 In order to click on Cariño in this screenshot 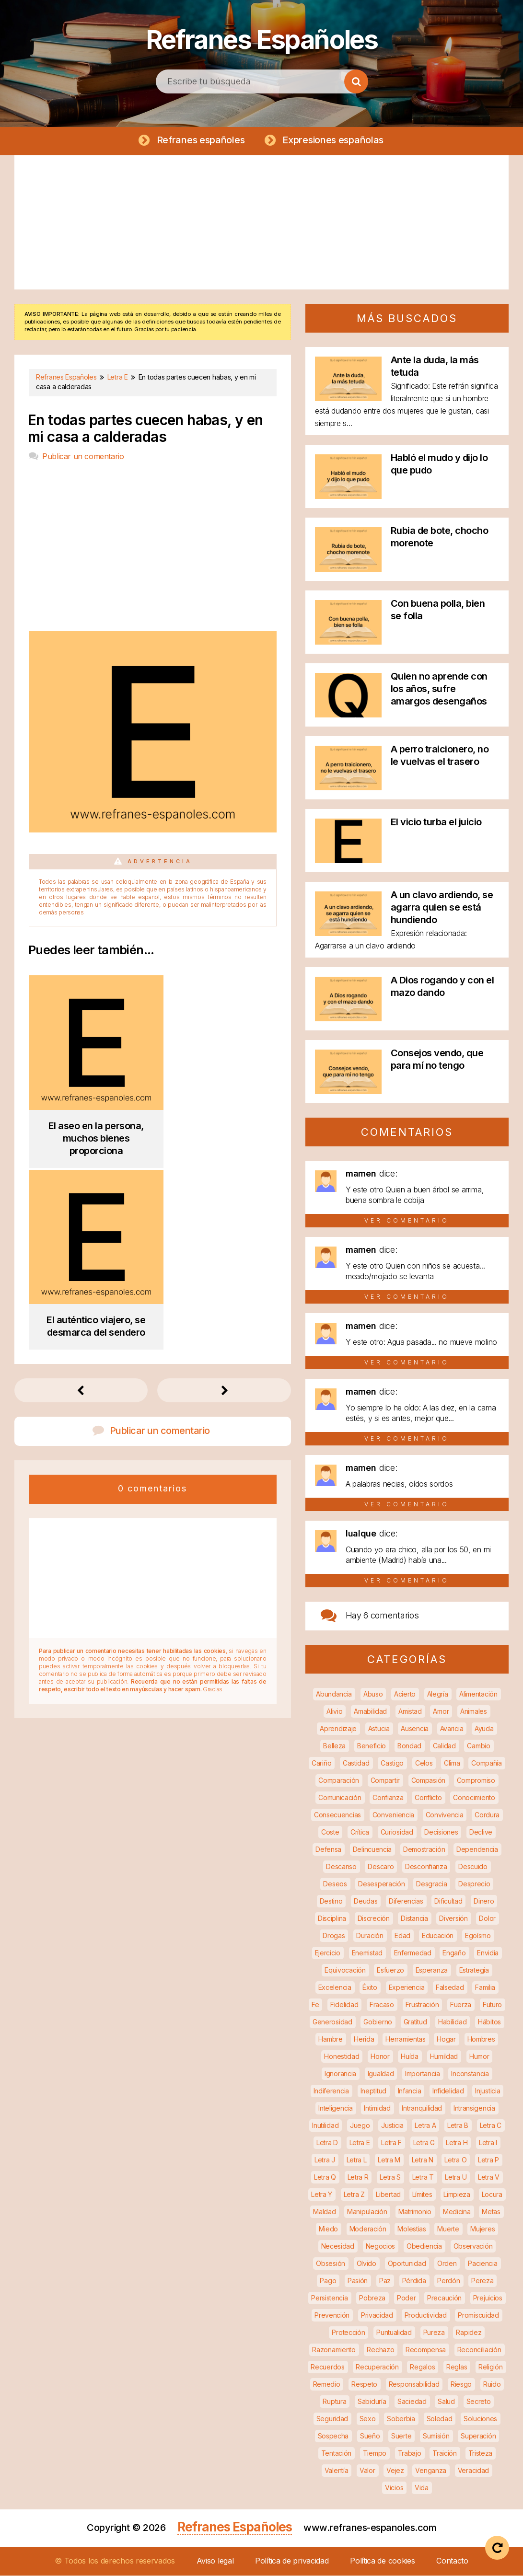, I will do `click(321, 1763)`.